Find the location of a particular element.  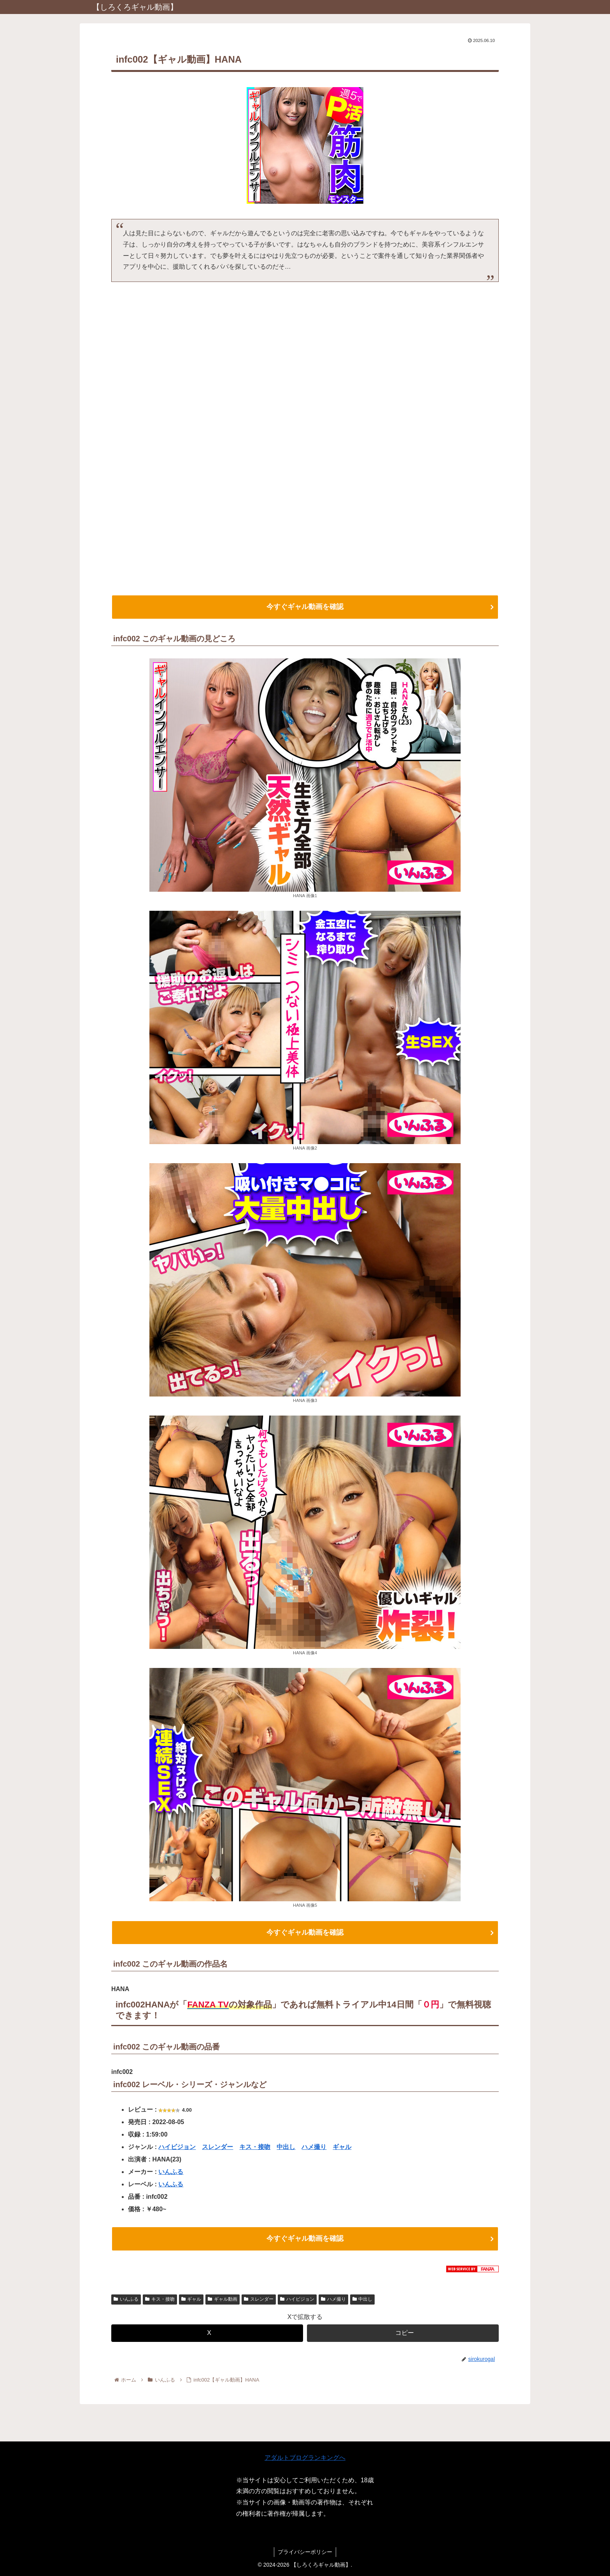

[Xでシェア] is located at coordinates (207, 2335).